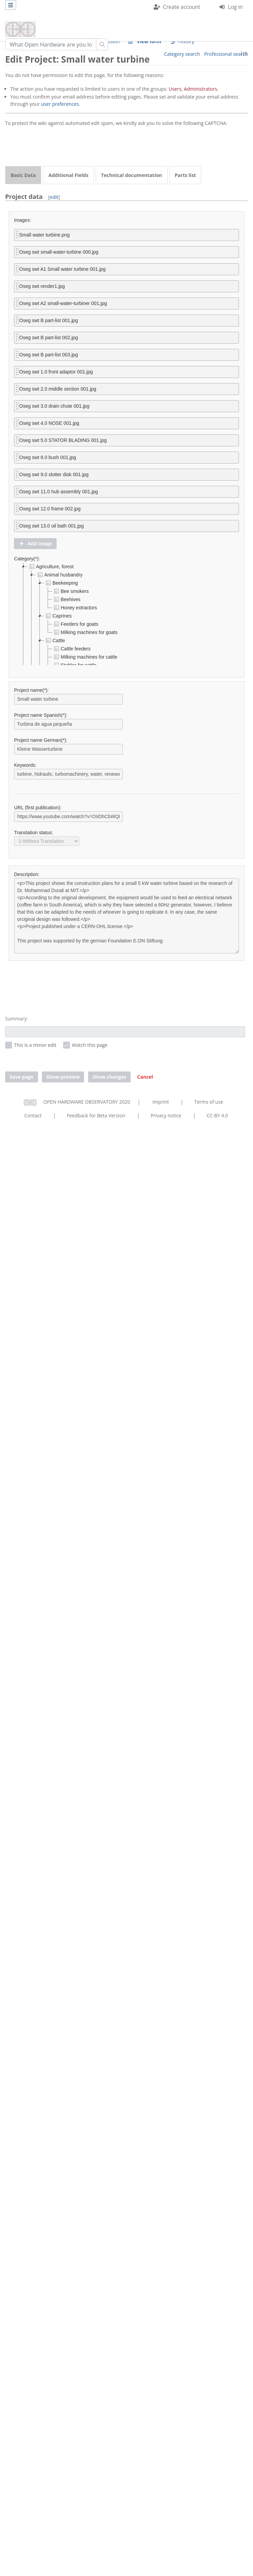 This screenshot has height=2576, width=253. I want to click on edit, so click(54, 197).